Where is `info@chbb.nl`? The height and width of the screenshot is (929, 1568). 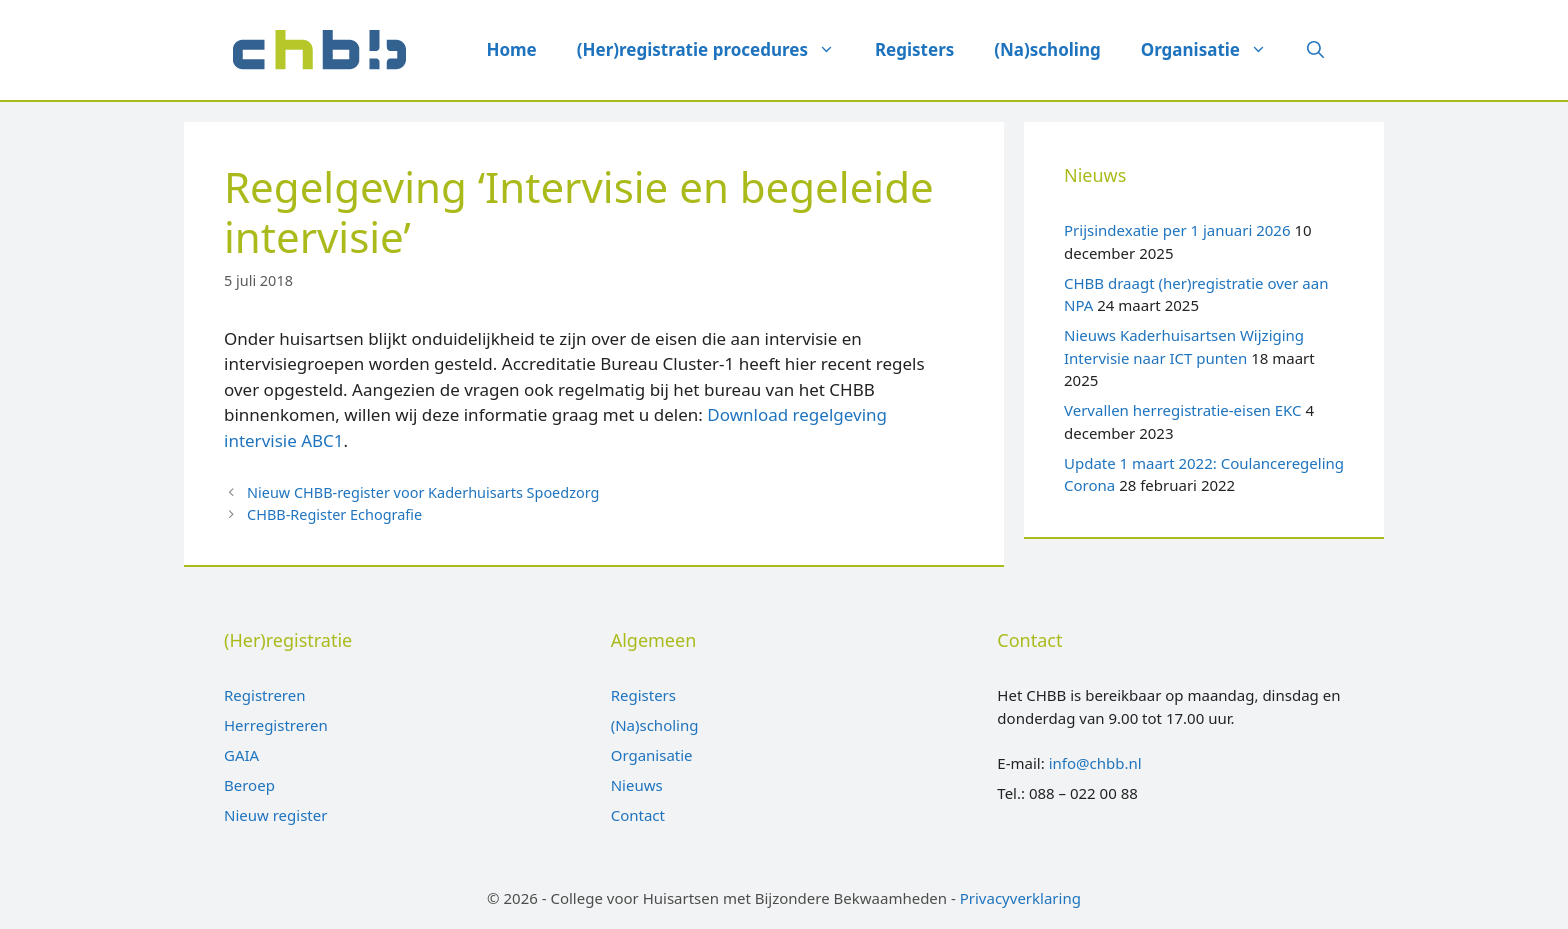
info@chbb.nl is located at coordinates (1095, 763).